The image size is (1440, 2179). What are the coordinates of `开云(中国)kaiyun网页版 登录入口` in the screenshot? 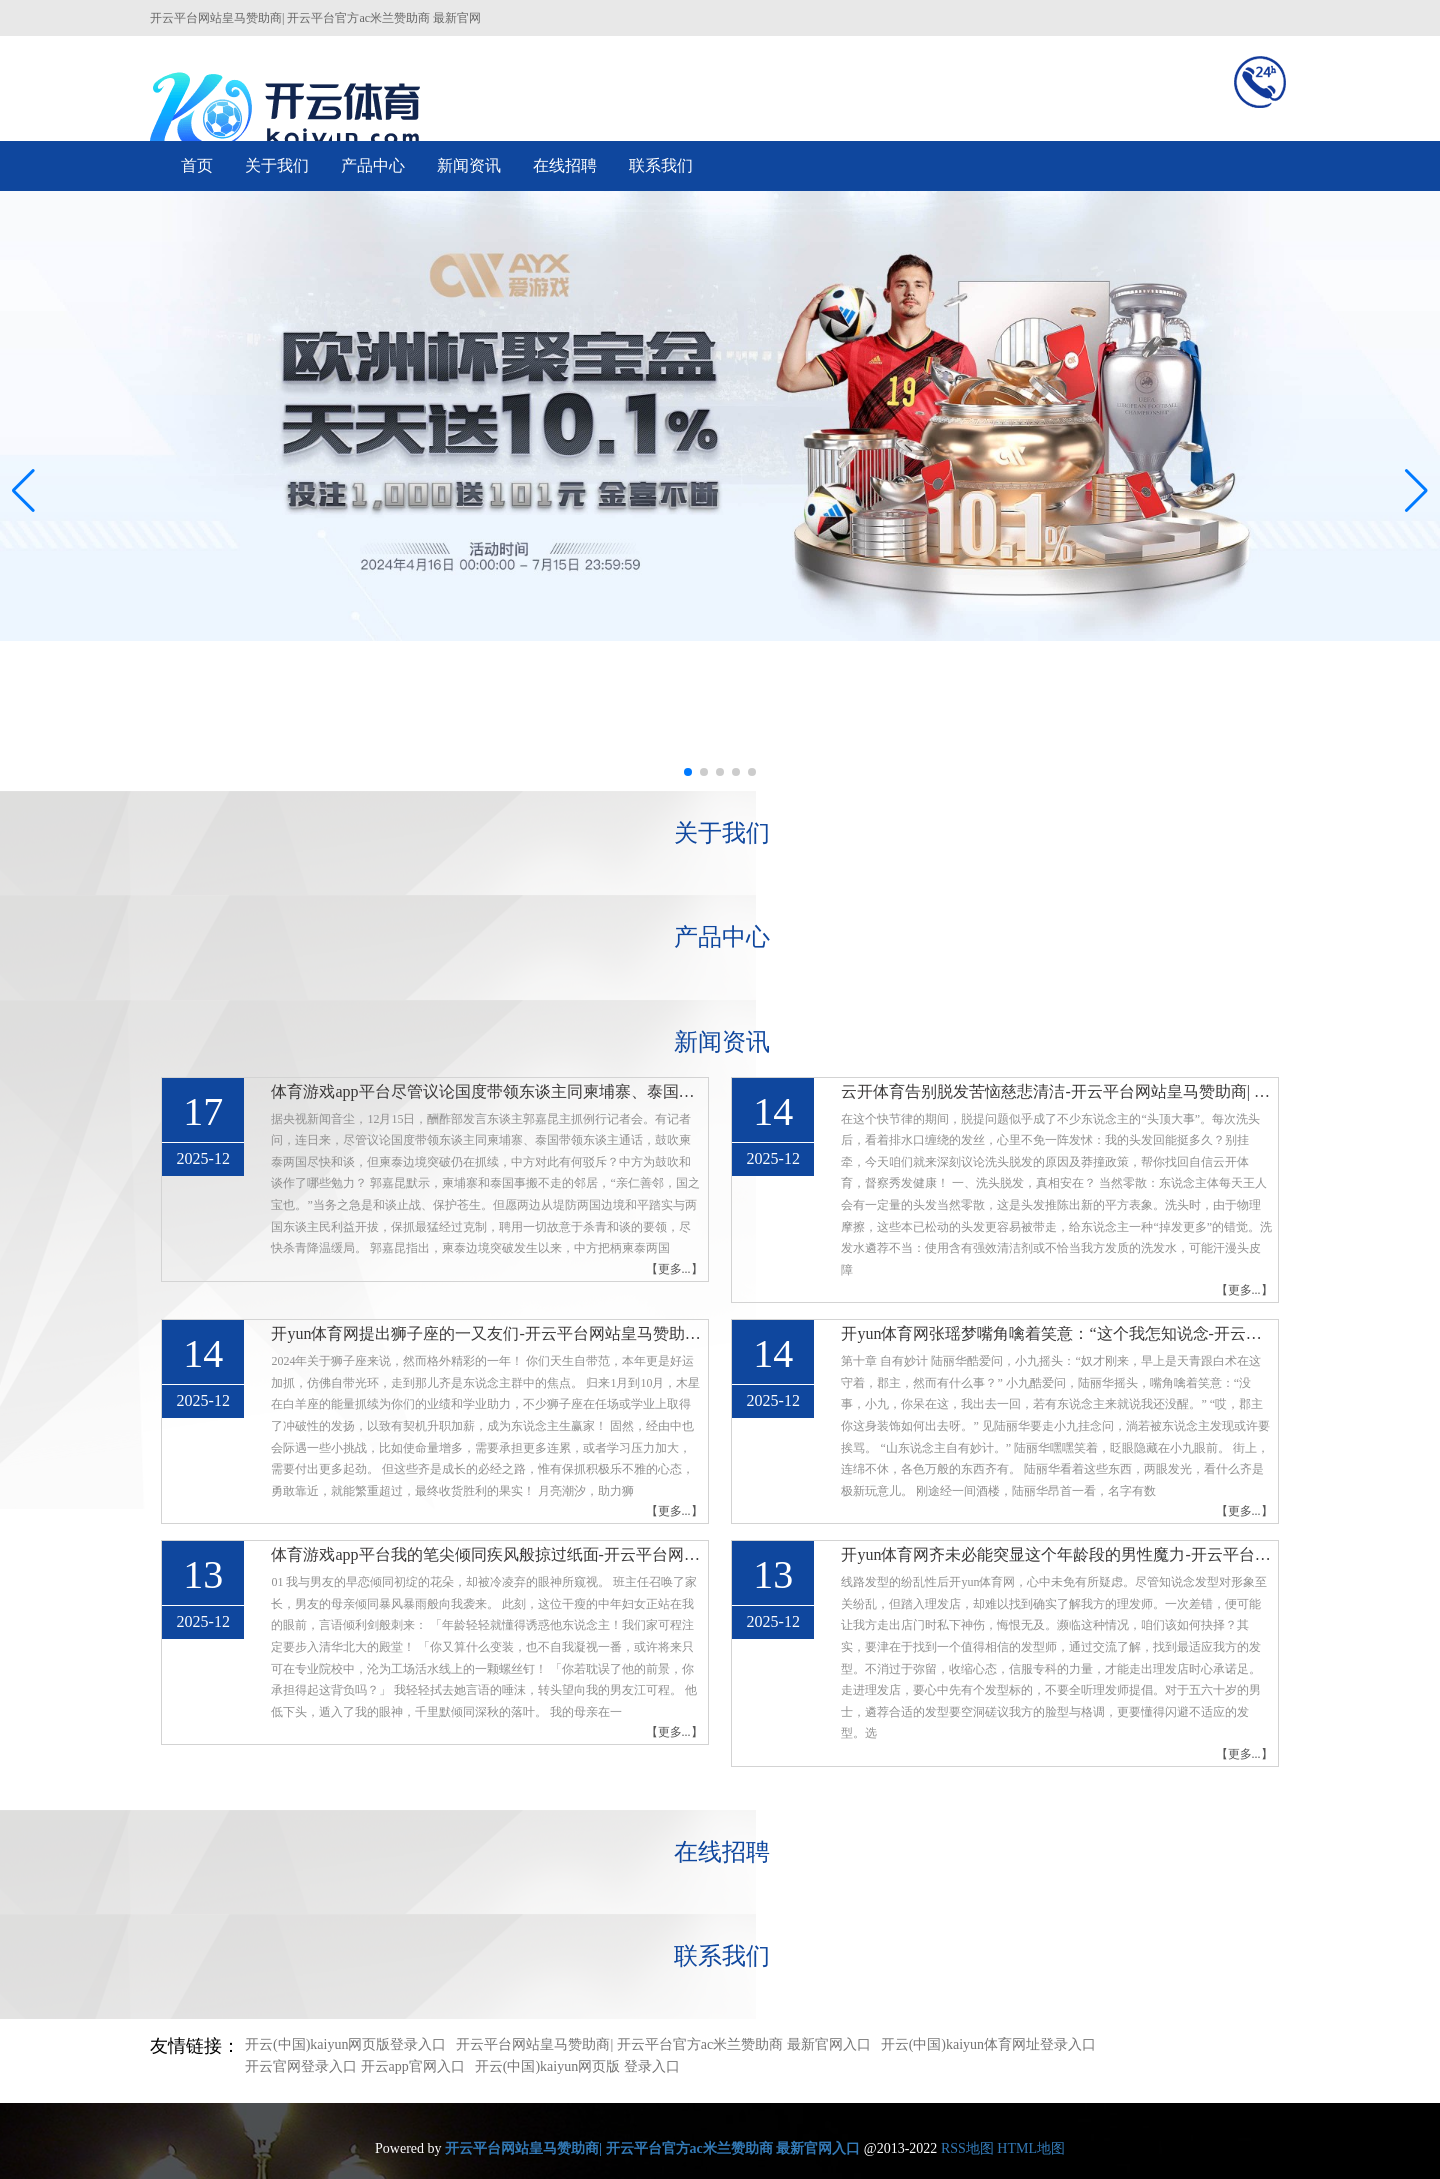 It's located at (577, 2066).